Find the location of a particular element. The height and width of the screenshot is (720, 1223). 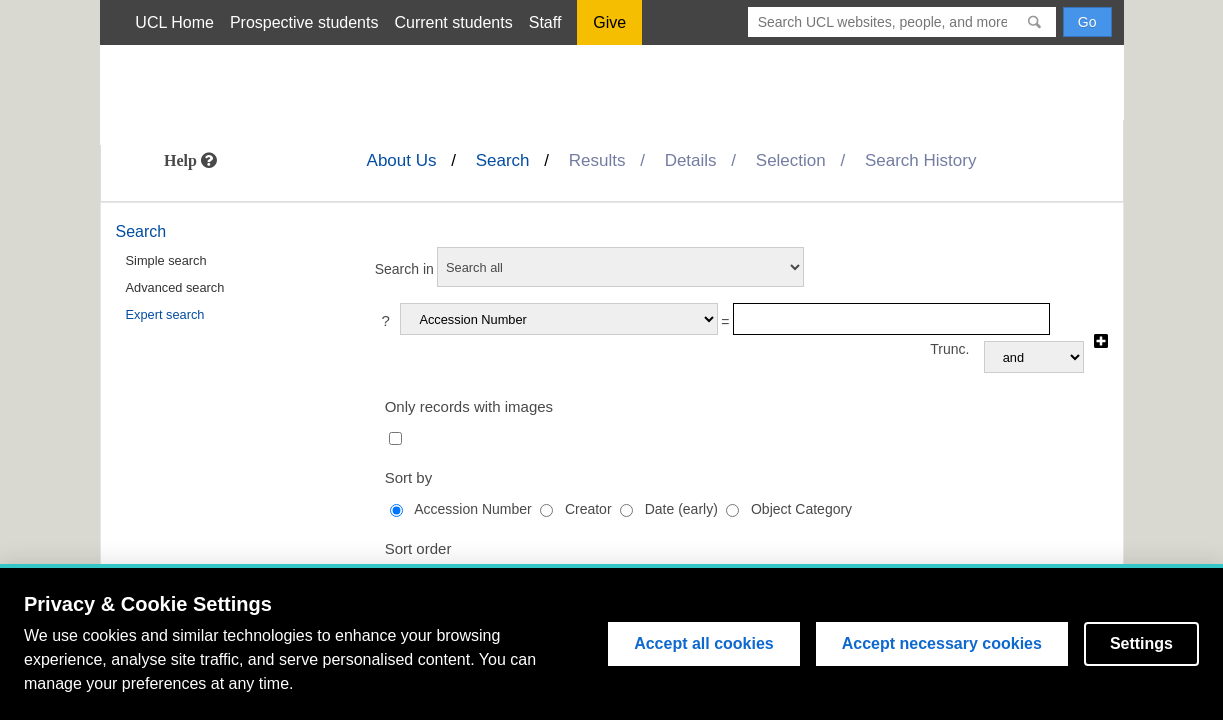

Accession Number is located at coordinates (473, 509).